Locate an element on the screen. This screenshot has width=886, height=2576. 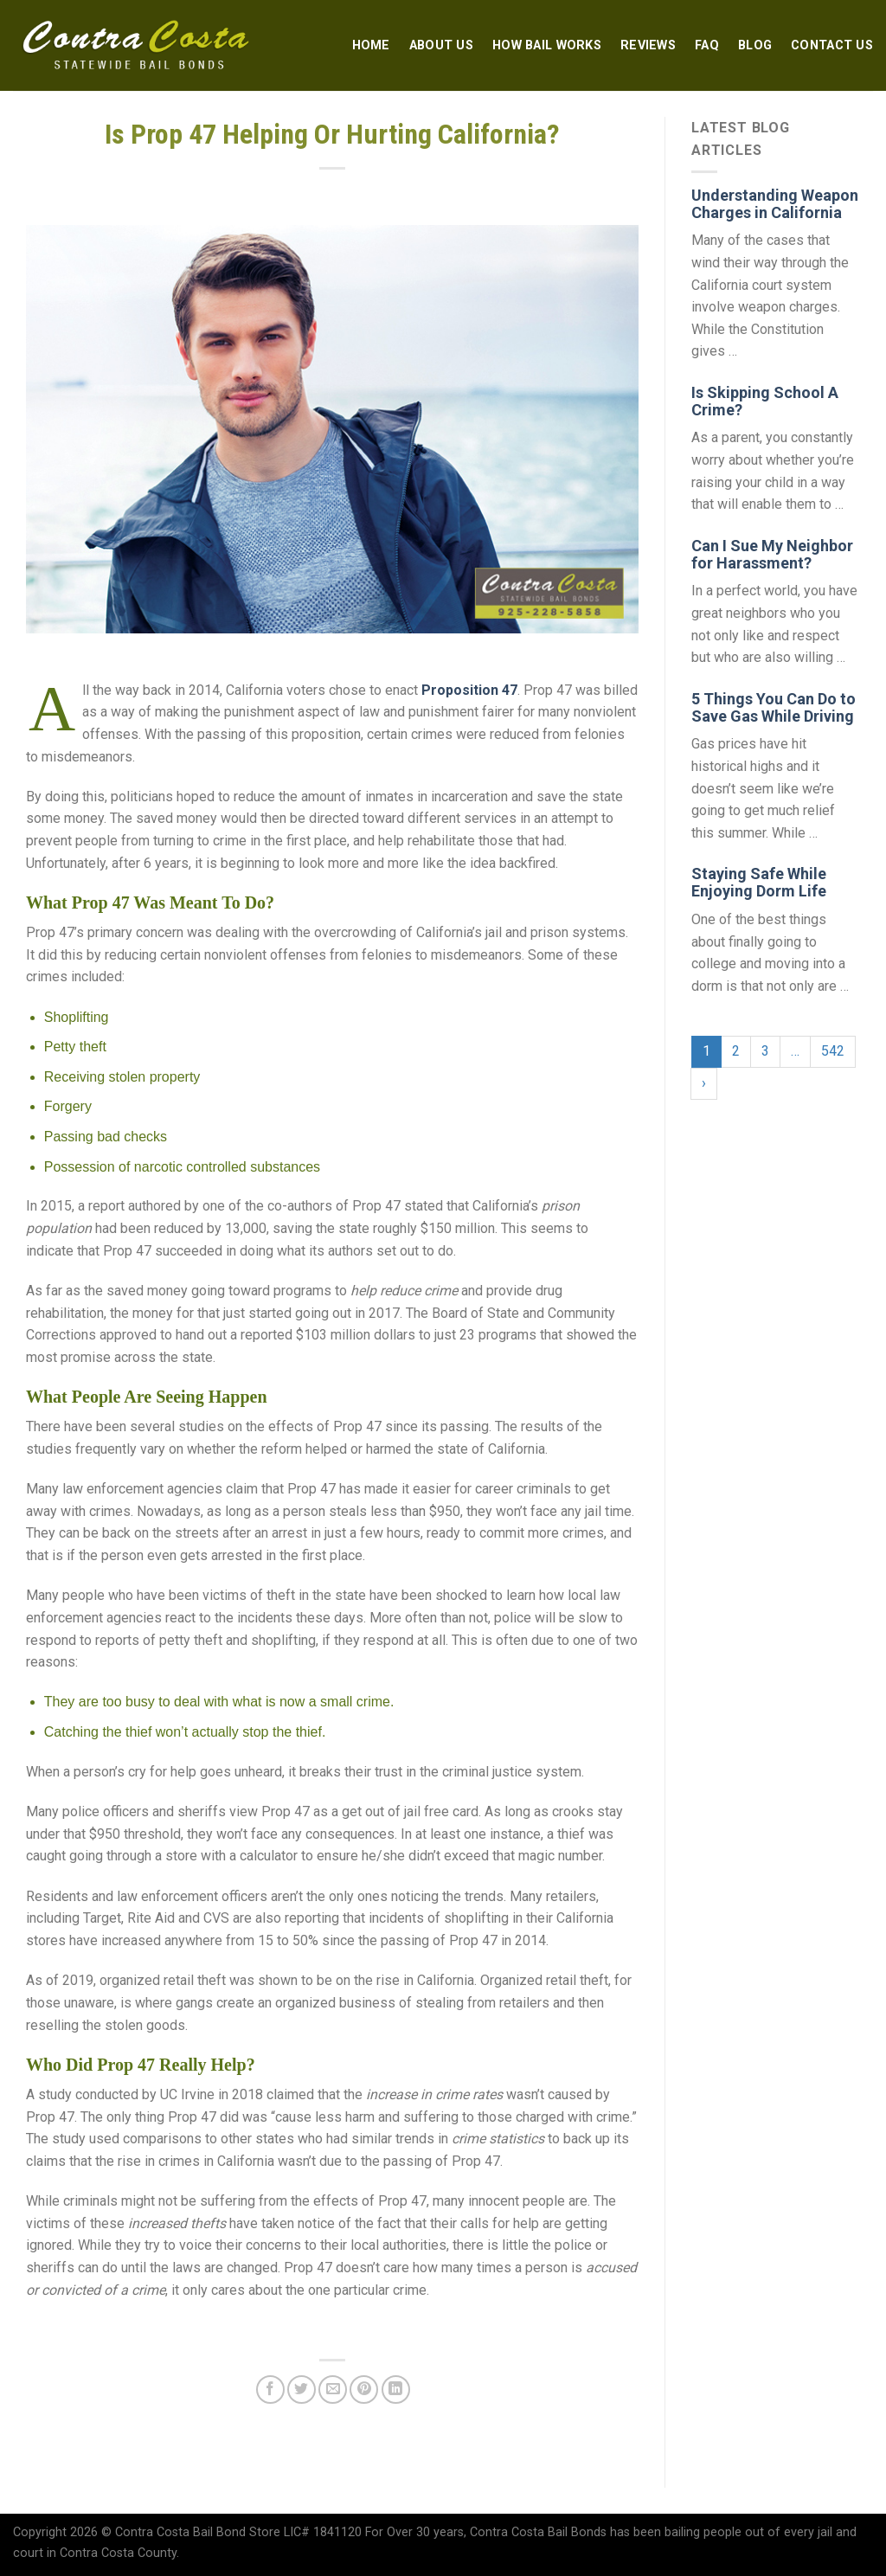
[Email to a Friend] is located at coordinates (332, 2389).